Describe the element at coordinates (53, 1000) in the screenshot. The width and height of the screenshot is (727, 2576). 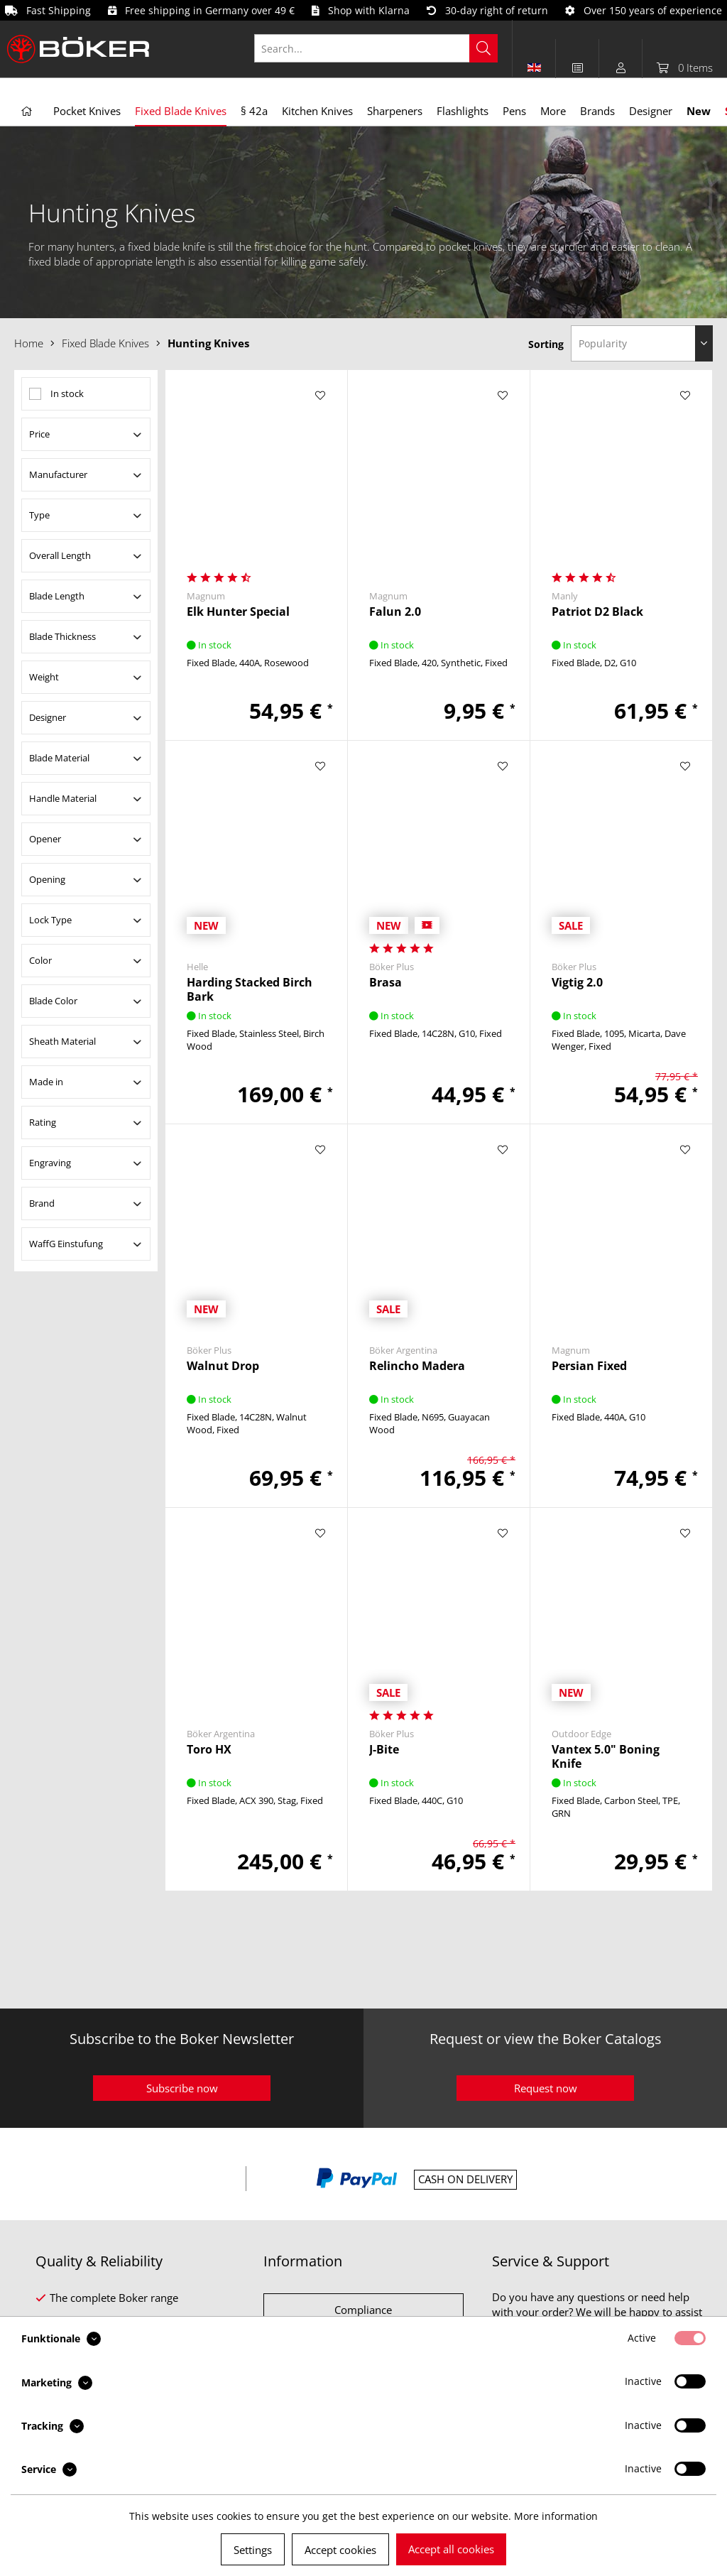
I see `Blade Color` at that location.